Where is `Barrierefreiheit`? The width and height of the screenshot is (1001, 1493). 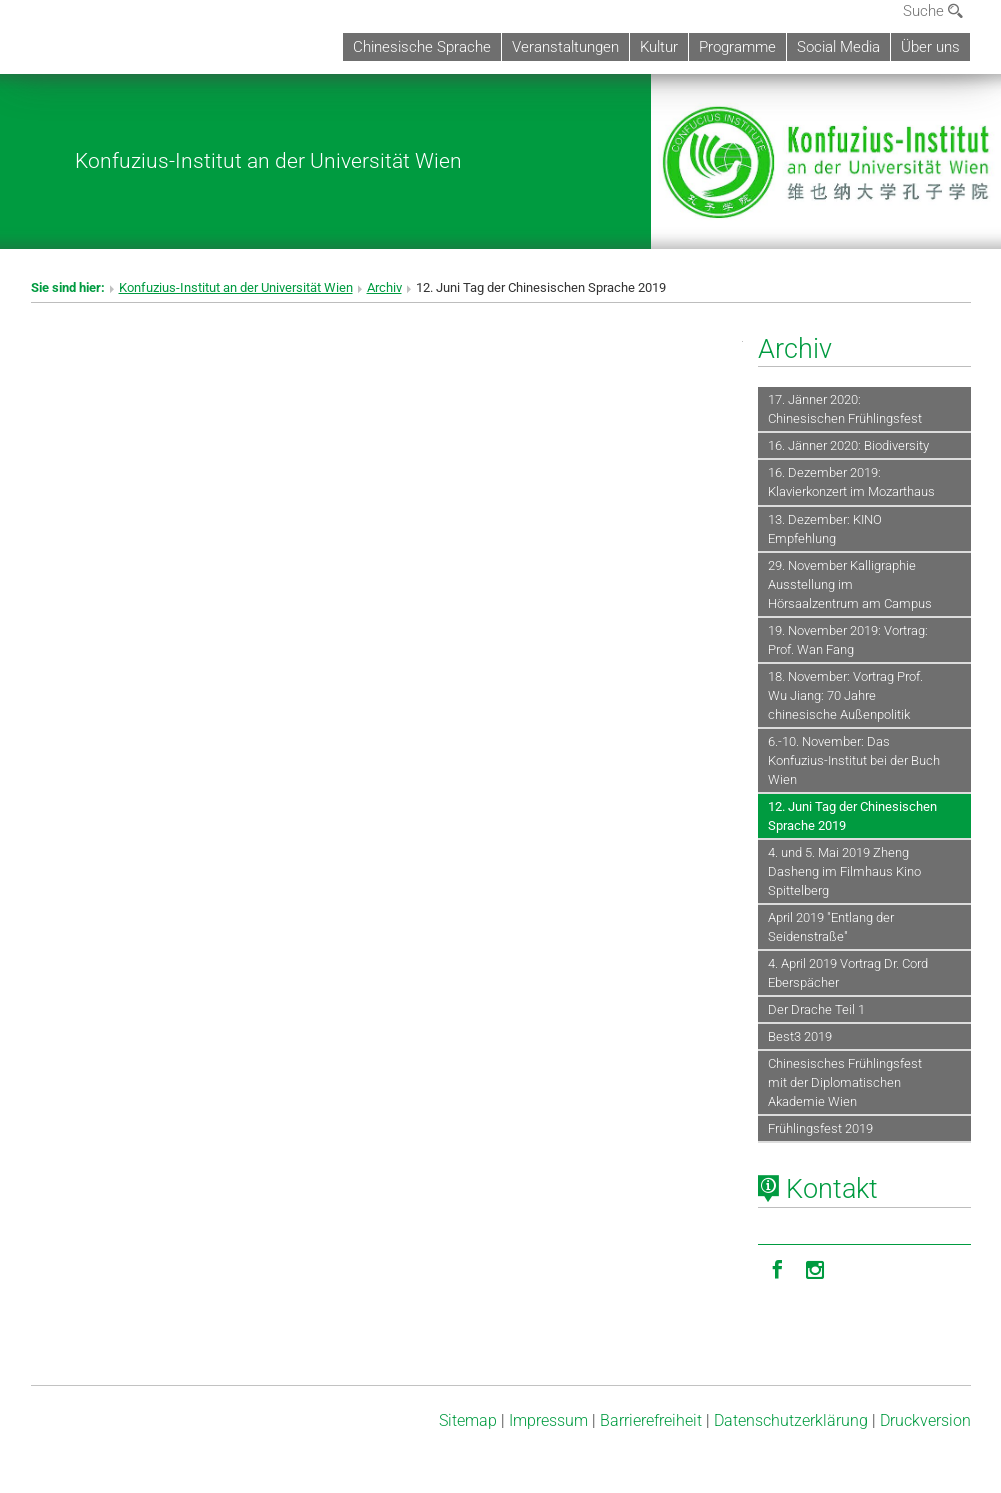 Barrierefreiheit is located at coordinates (651, 1420).